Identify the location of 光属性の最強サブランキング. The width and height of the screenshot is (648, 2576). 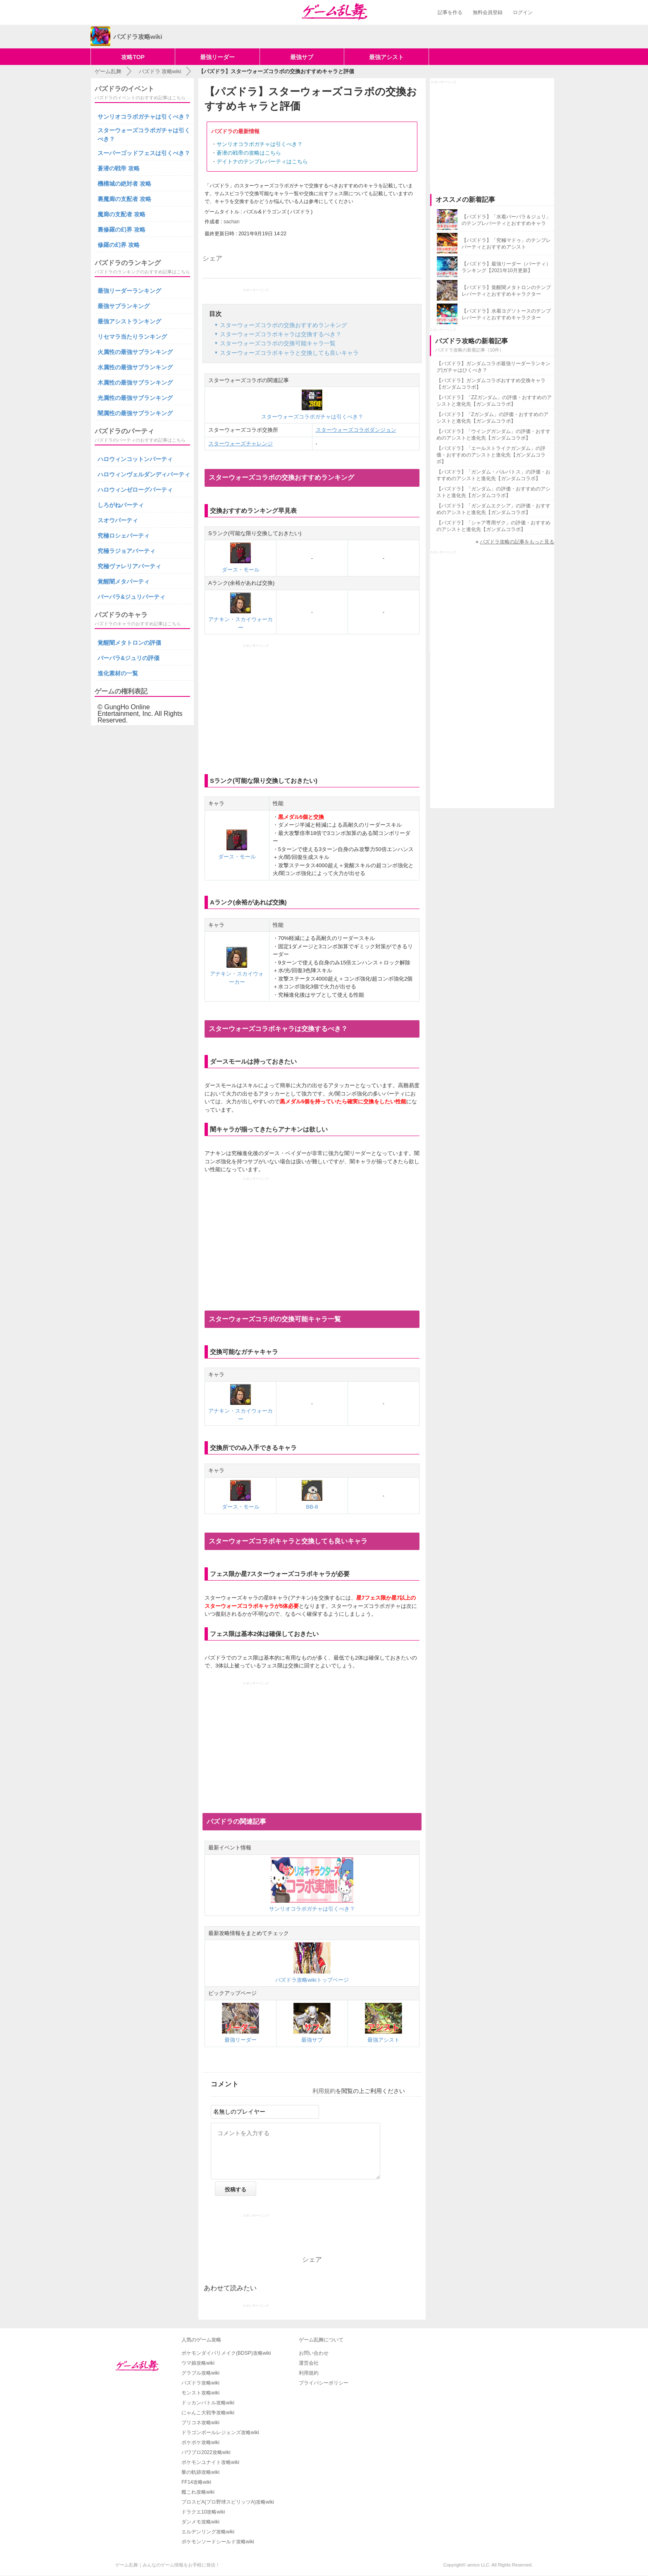
(135, 398).